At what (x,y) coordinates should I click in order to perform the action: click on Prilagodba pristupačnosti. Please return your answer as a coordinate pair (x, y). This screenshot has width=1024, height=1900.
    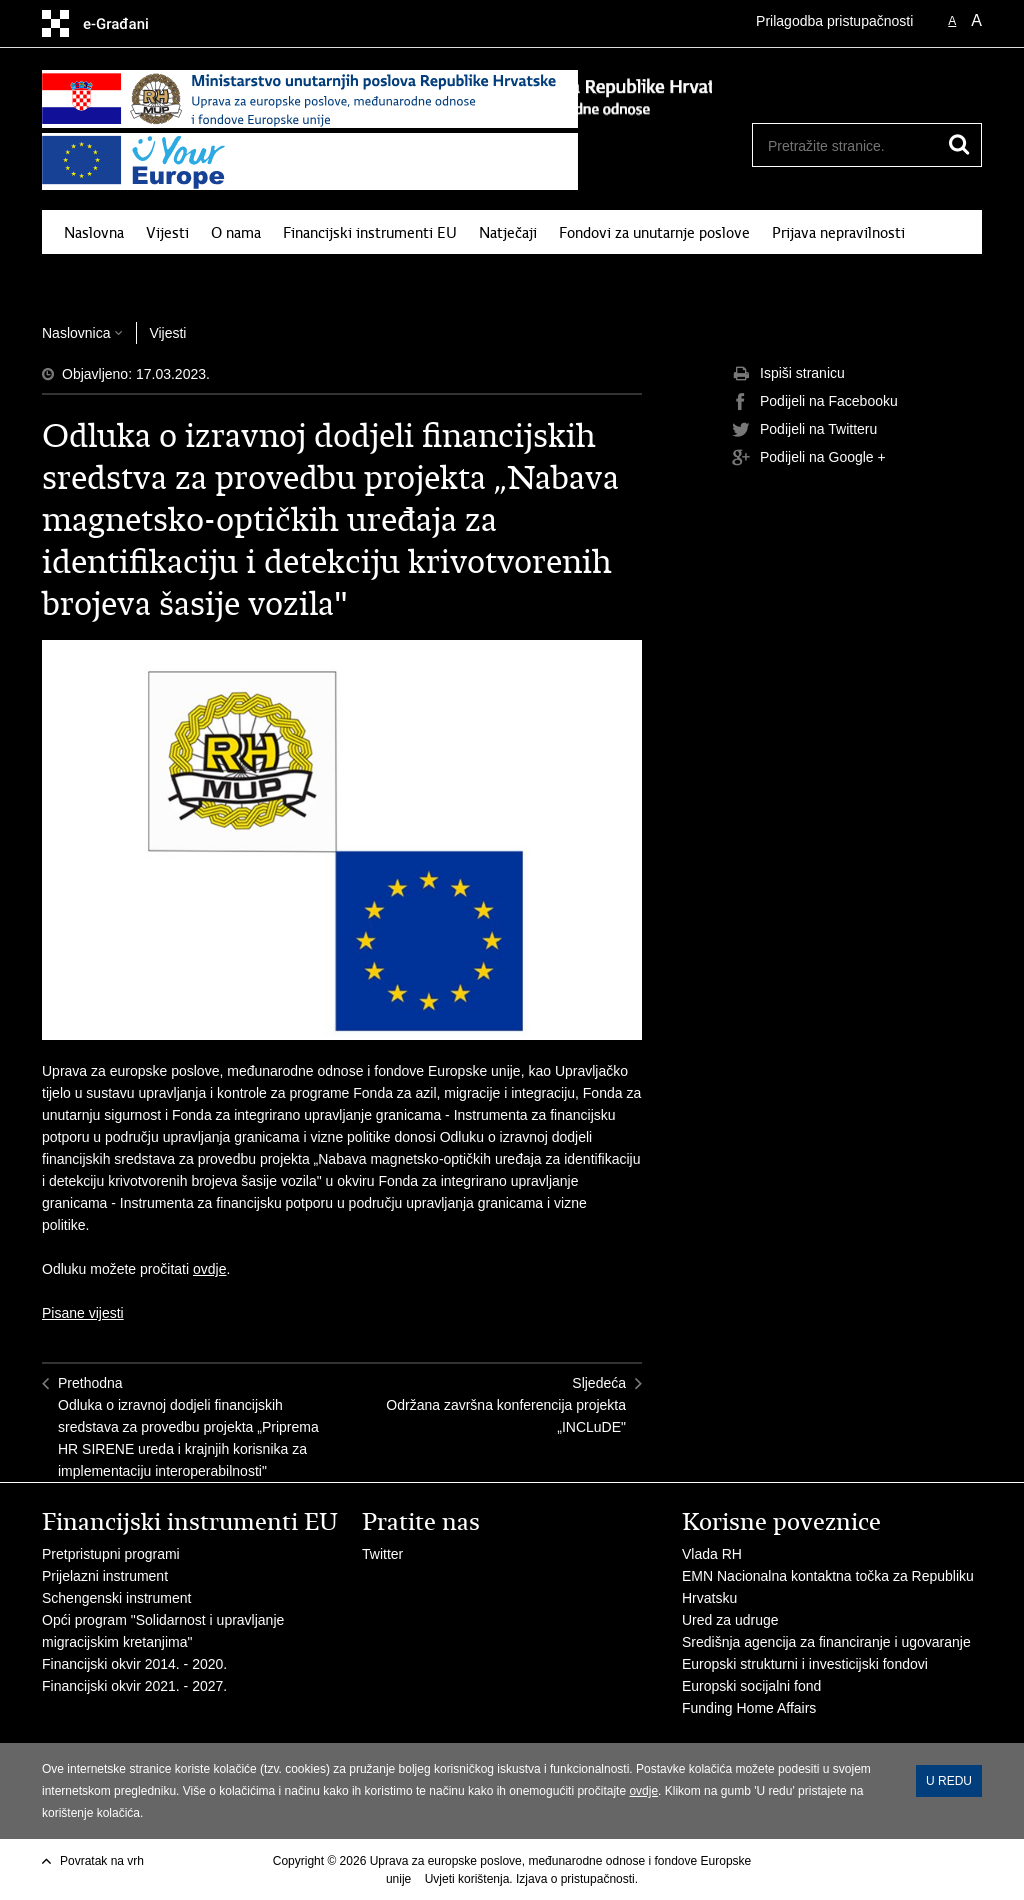
    Looking at the image, I should click on (834, 21).